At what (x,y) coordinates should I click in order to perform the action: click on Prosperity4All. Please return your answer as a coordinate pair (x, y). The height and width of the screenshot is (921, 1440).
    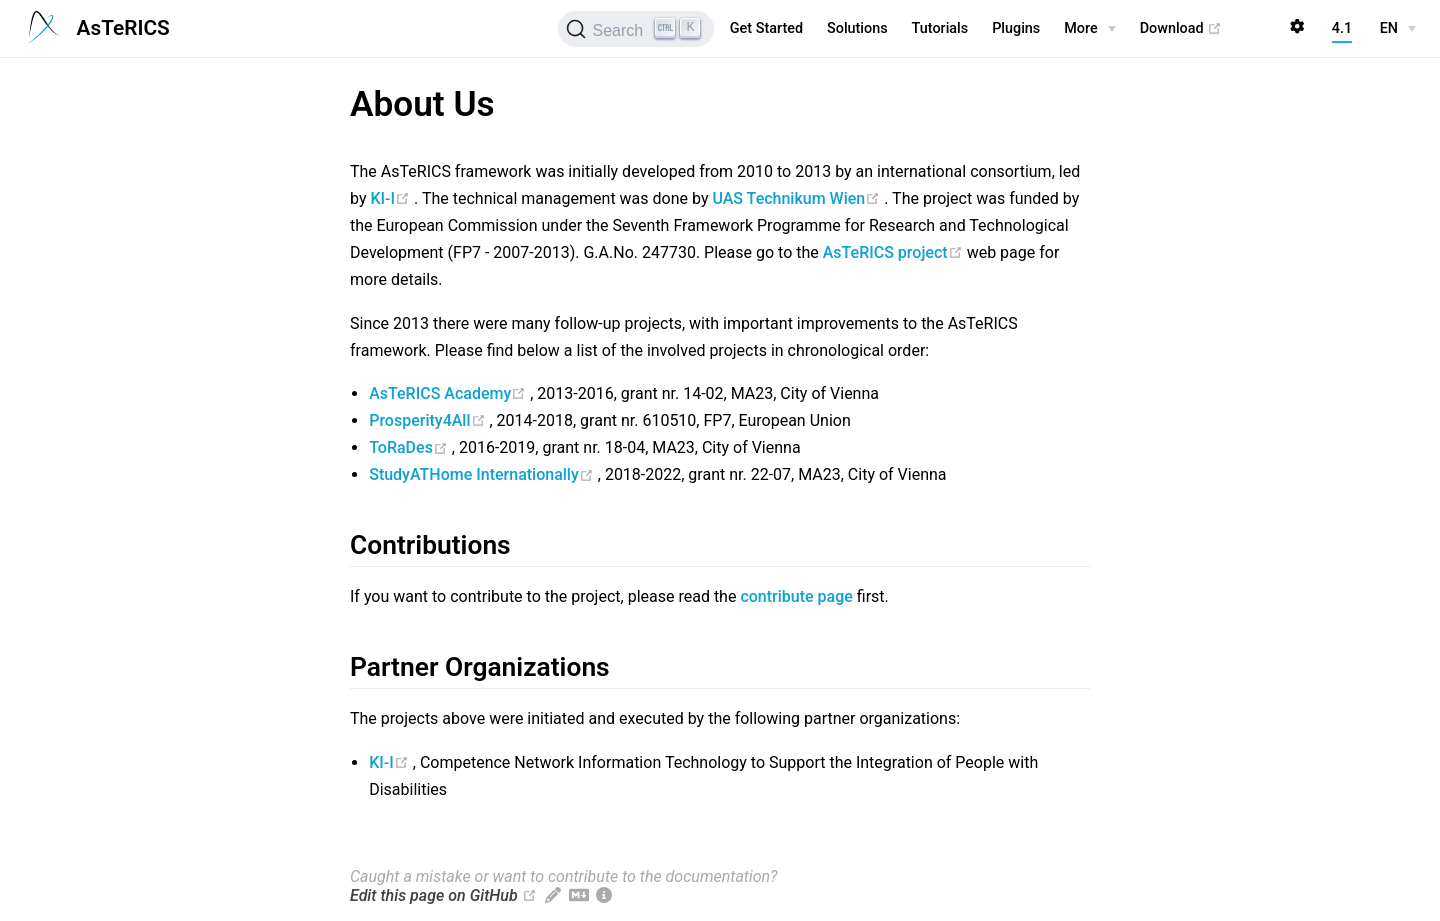
    Looking at the image, I should click on (429, 420).